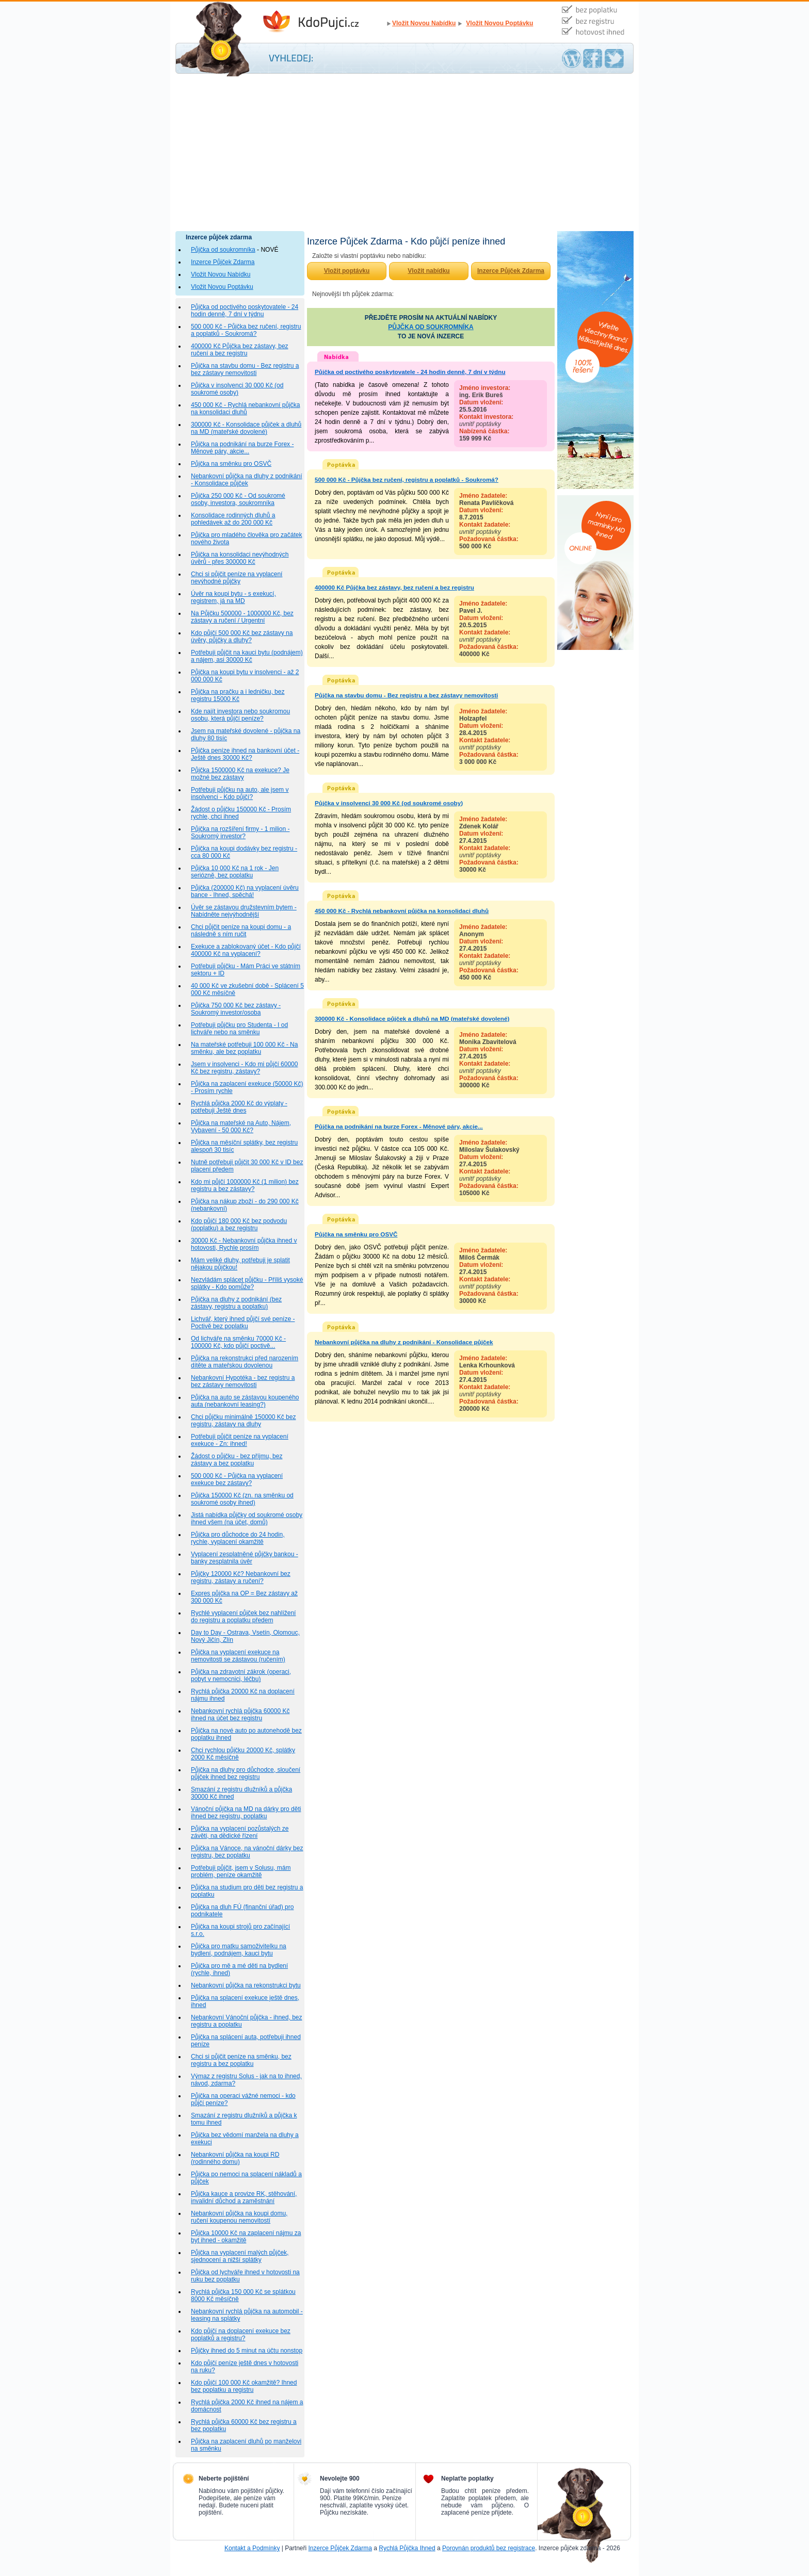  I want to click on Žádost o půjčku - bez příjmu, bez zástavy a bez poplatku, so click(236, 1460).